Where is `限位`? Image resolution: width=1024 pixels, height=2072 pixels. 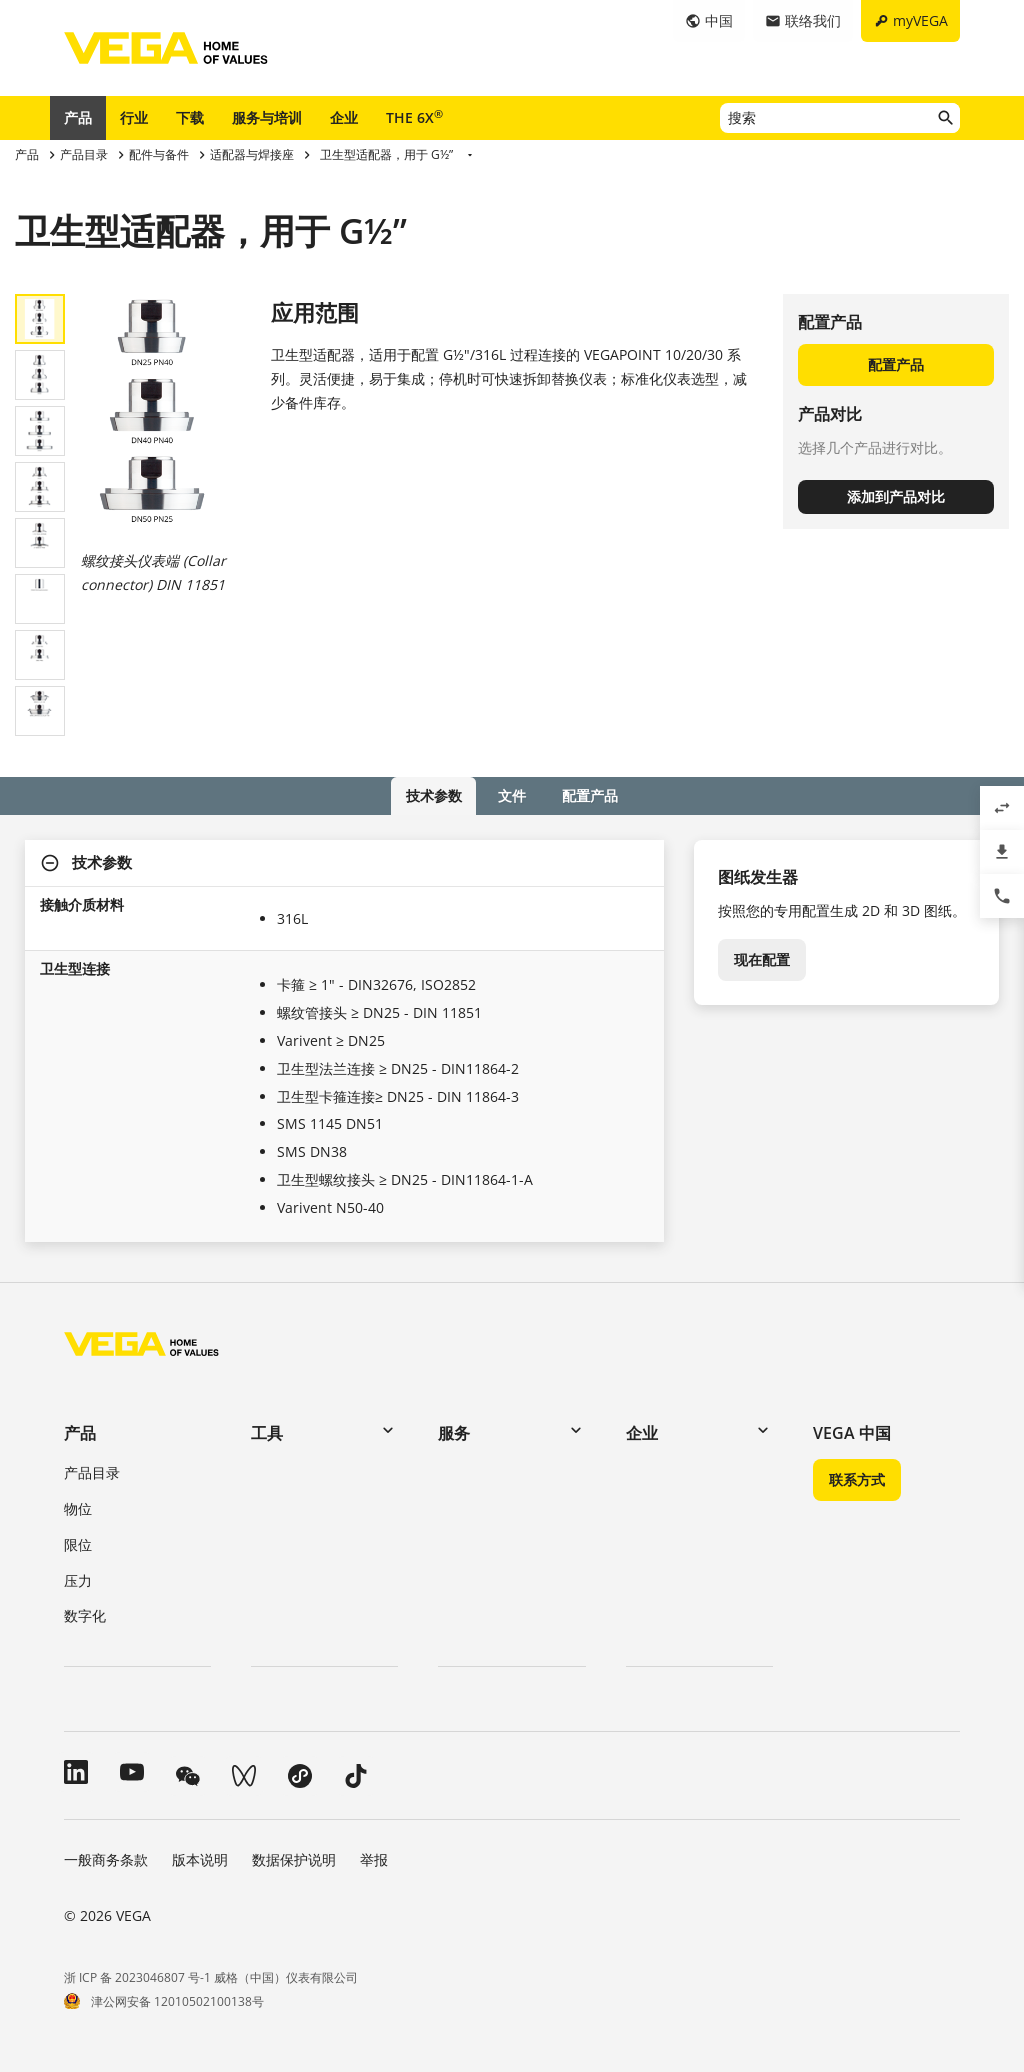 限位 is located at coordinates (78, 1543).